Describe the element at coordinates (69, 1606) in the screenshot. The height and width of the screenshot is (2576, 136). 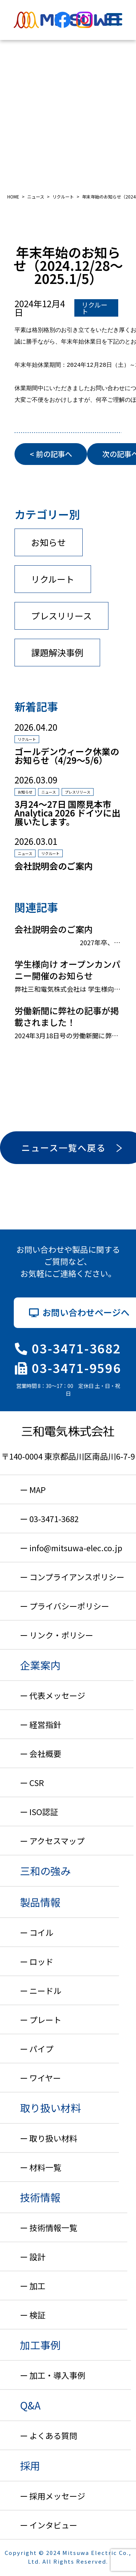
I see `プライバシーポリシー` at that location.